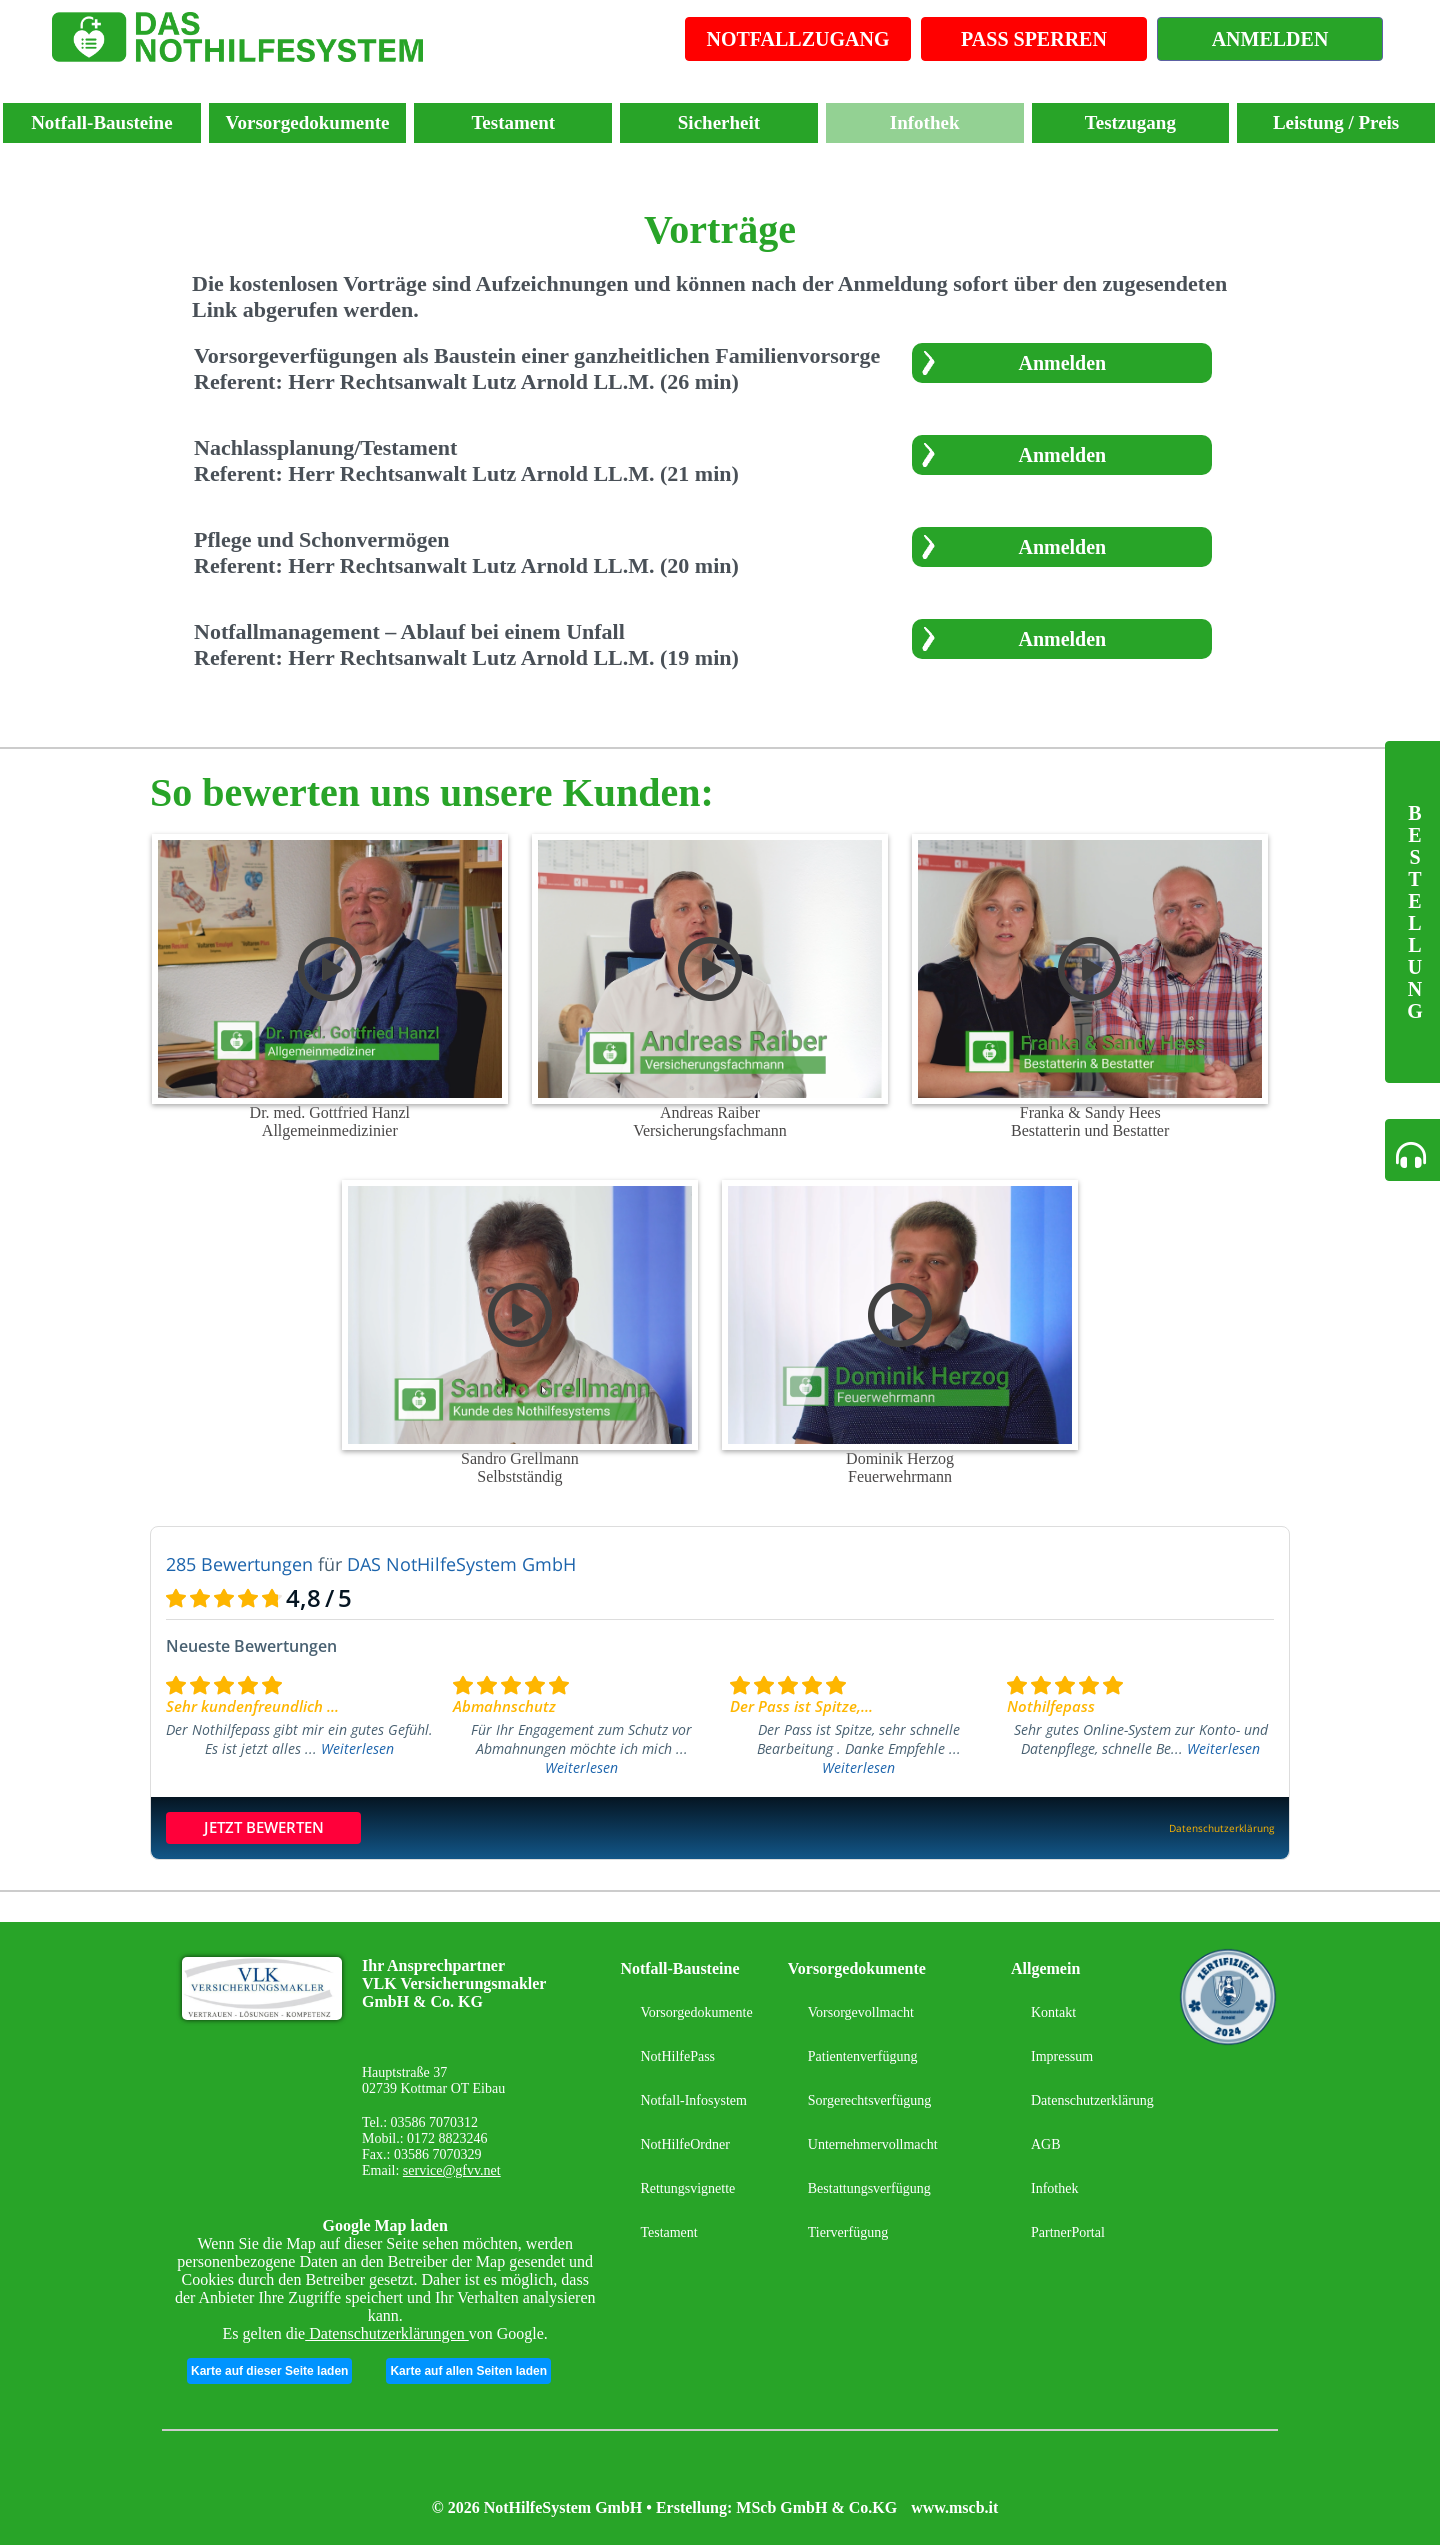 Image resolution: width=1440 pixels, height=2545 pixels. Describe the element at coordinates (677, 2056) in the screenshot. I see `NotHilfePass` at that location.